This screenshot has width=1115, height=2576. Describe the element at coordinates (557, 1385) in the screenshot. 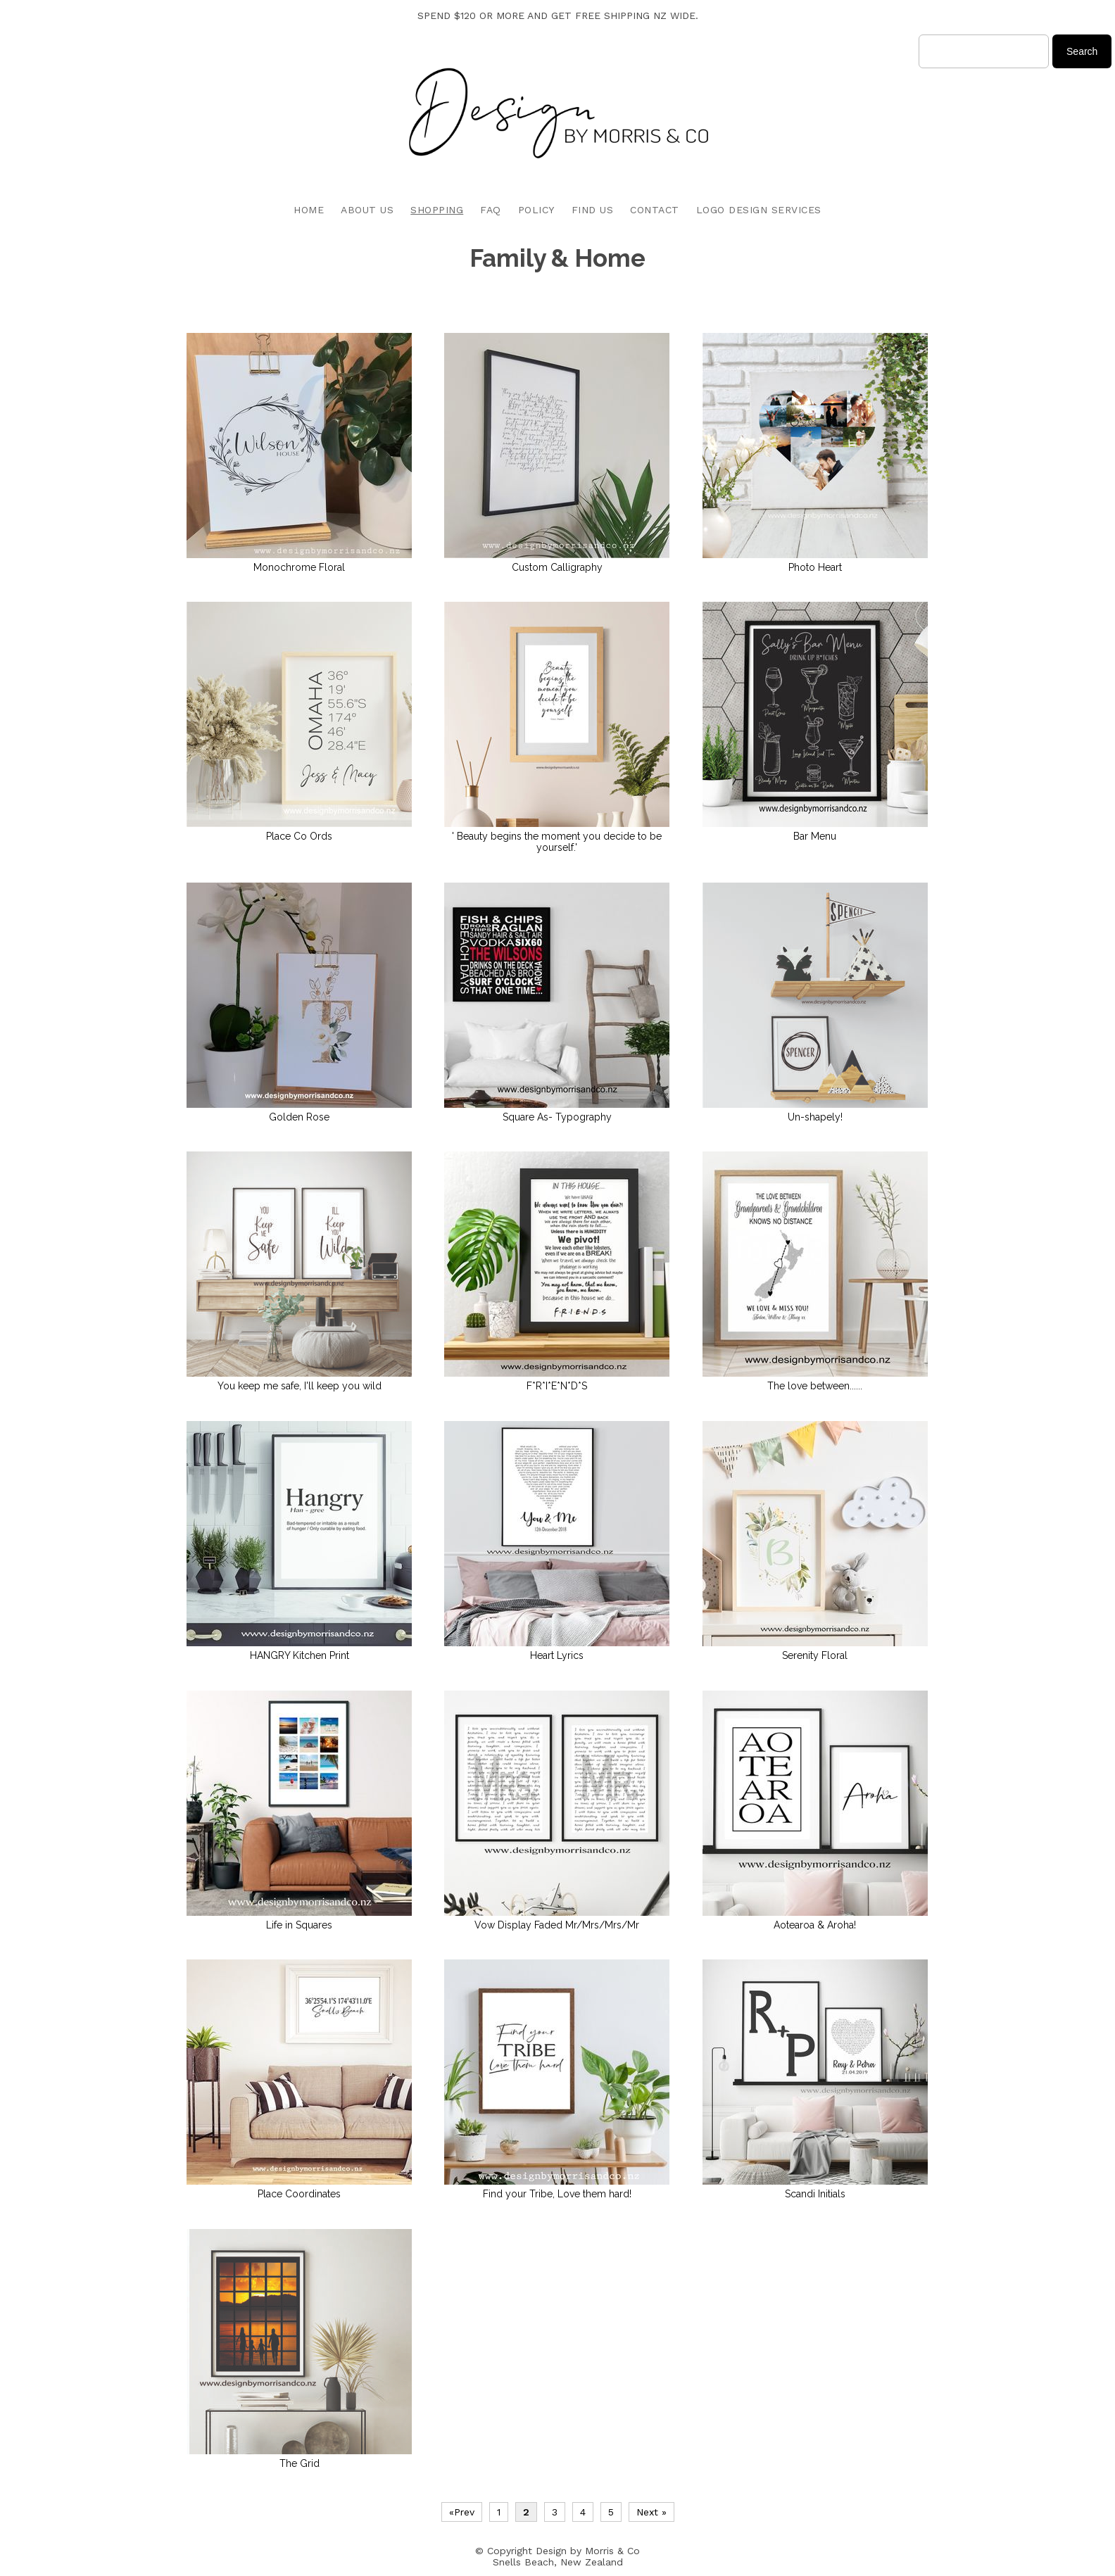

I see `F*R*I*E*N*D*S` at that location.